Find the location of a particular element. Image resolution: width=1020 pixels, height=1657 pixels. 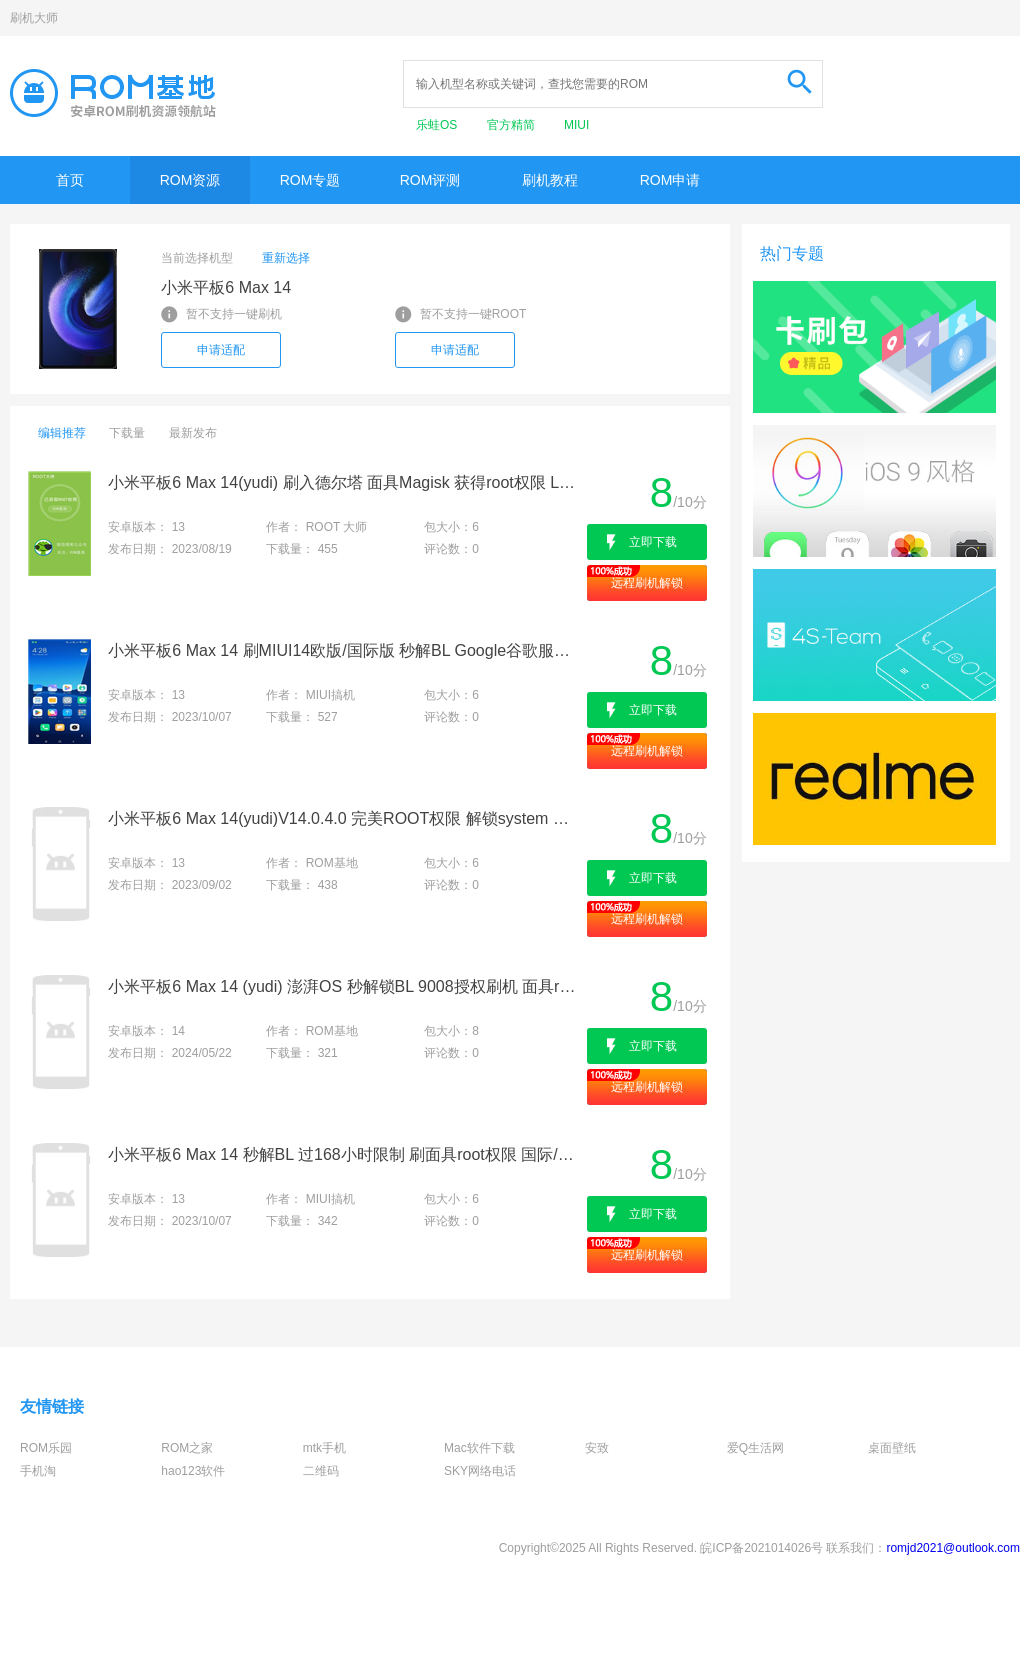

ROM之家 is located at coordinates (187, 1448).